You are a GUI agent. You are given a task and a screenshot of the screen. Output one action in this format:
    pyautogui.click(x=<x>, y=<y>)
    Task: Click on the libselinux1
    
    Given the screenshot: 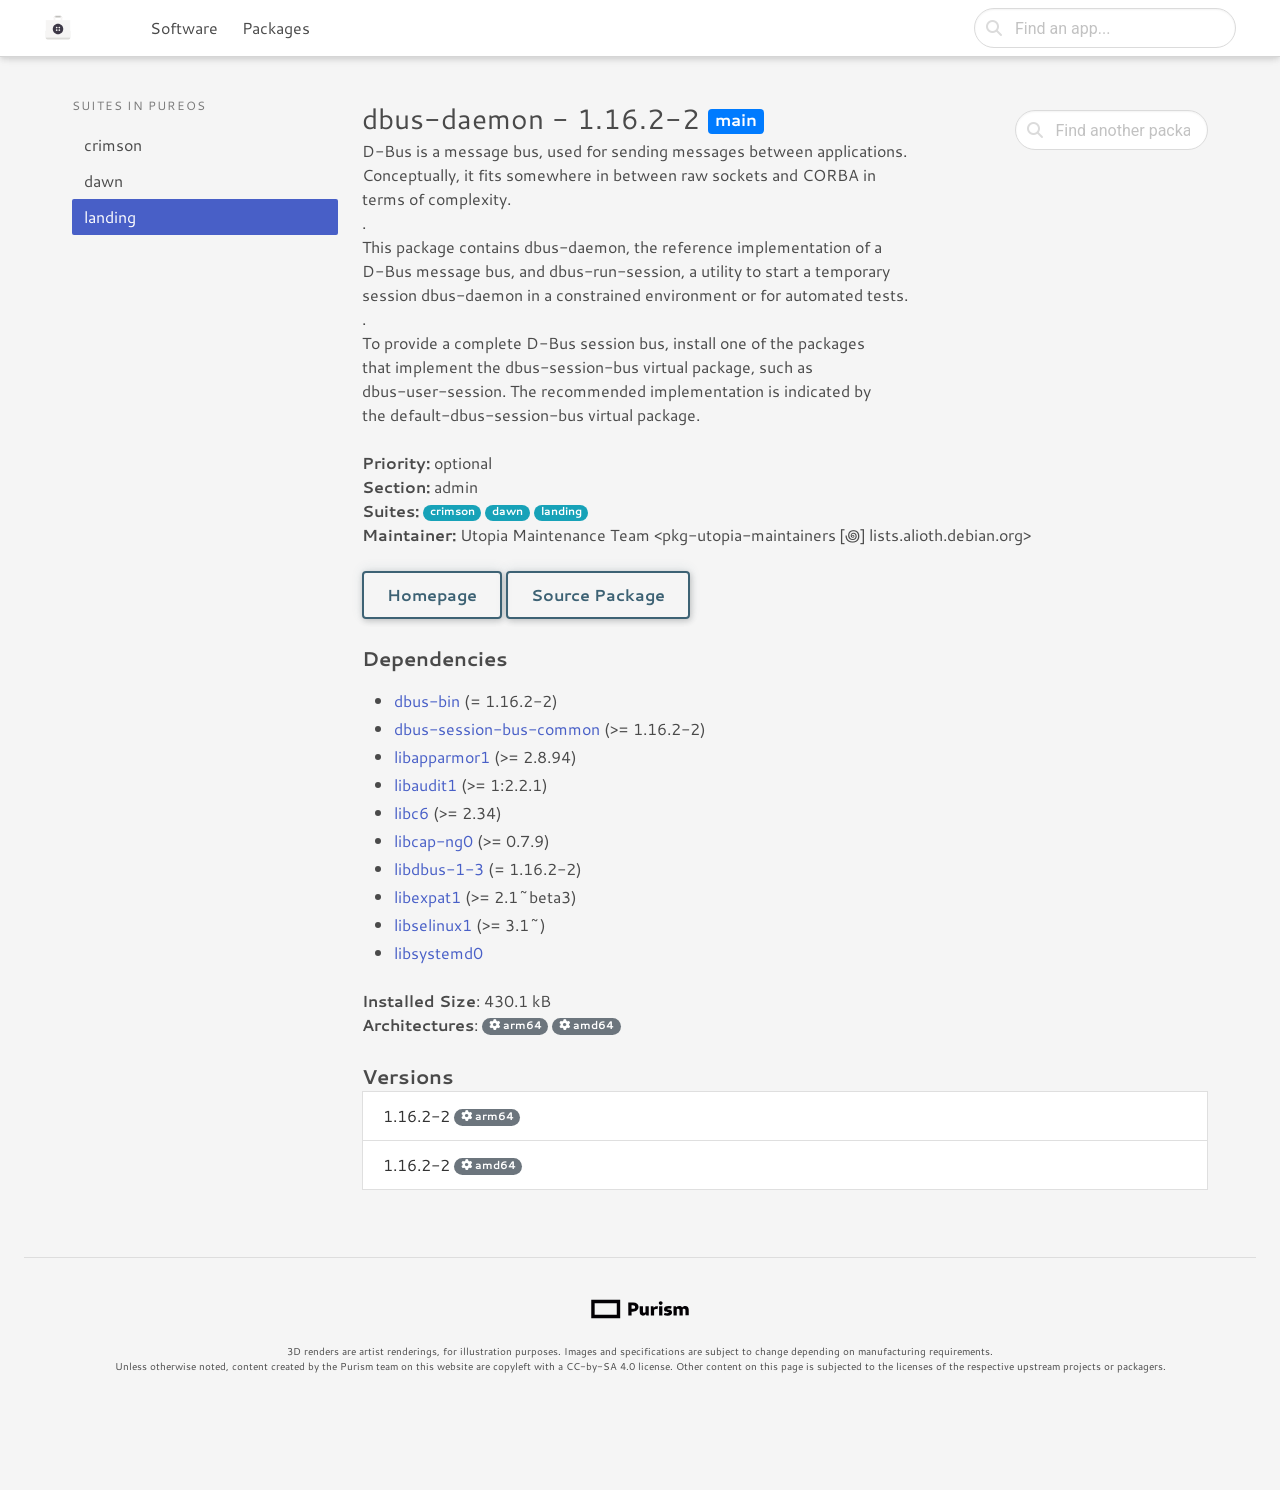 What is the action you would take?
    pyautogui.click(x=433, y=924)
    